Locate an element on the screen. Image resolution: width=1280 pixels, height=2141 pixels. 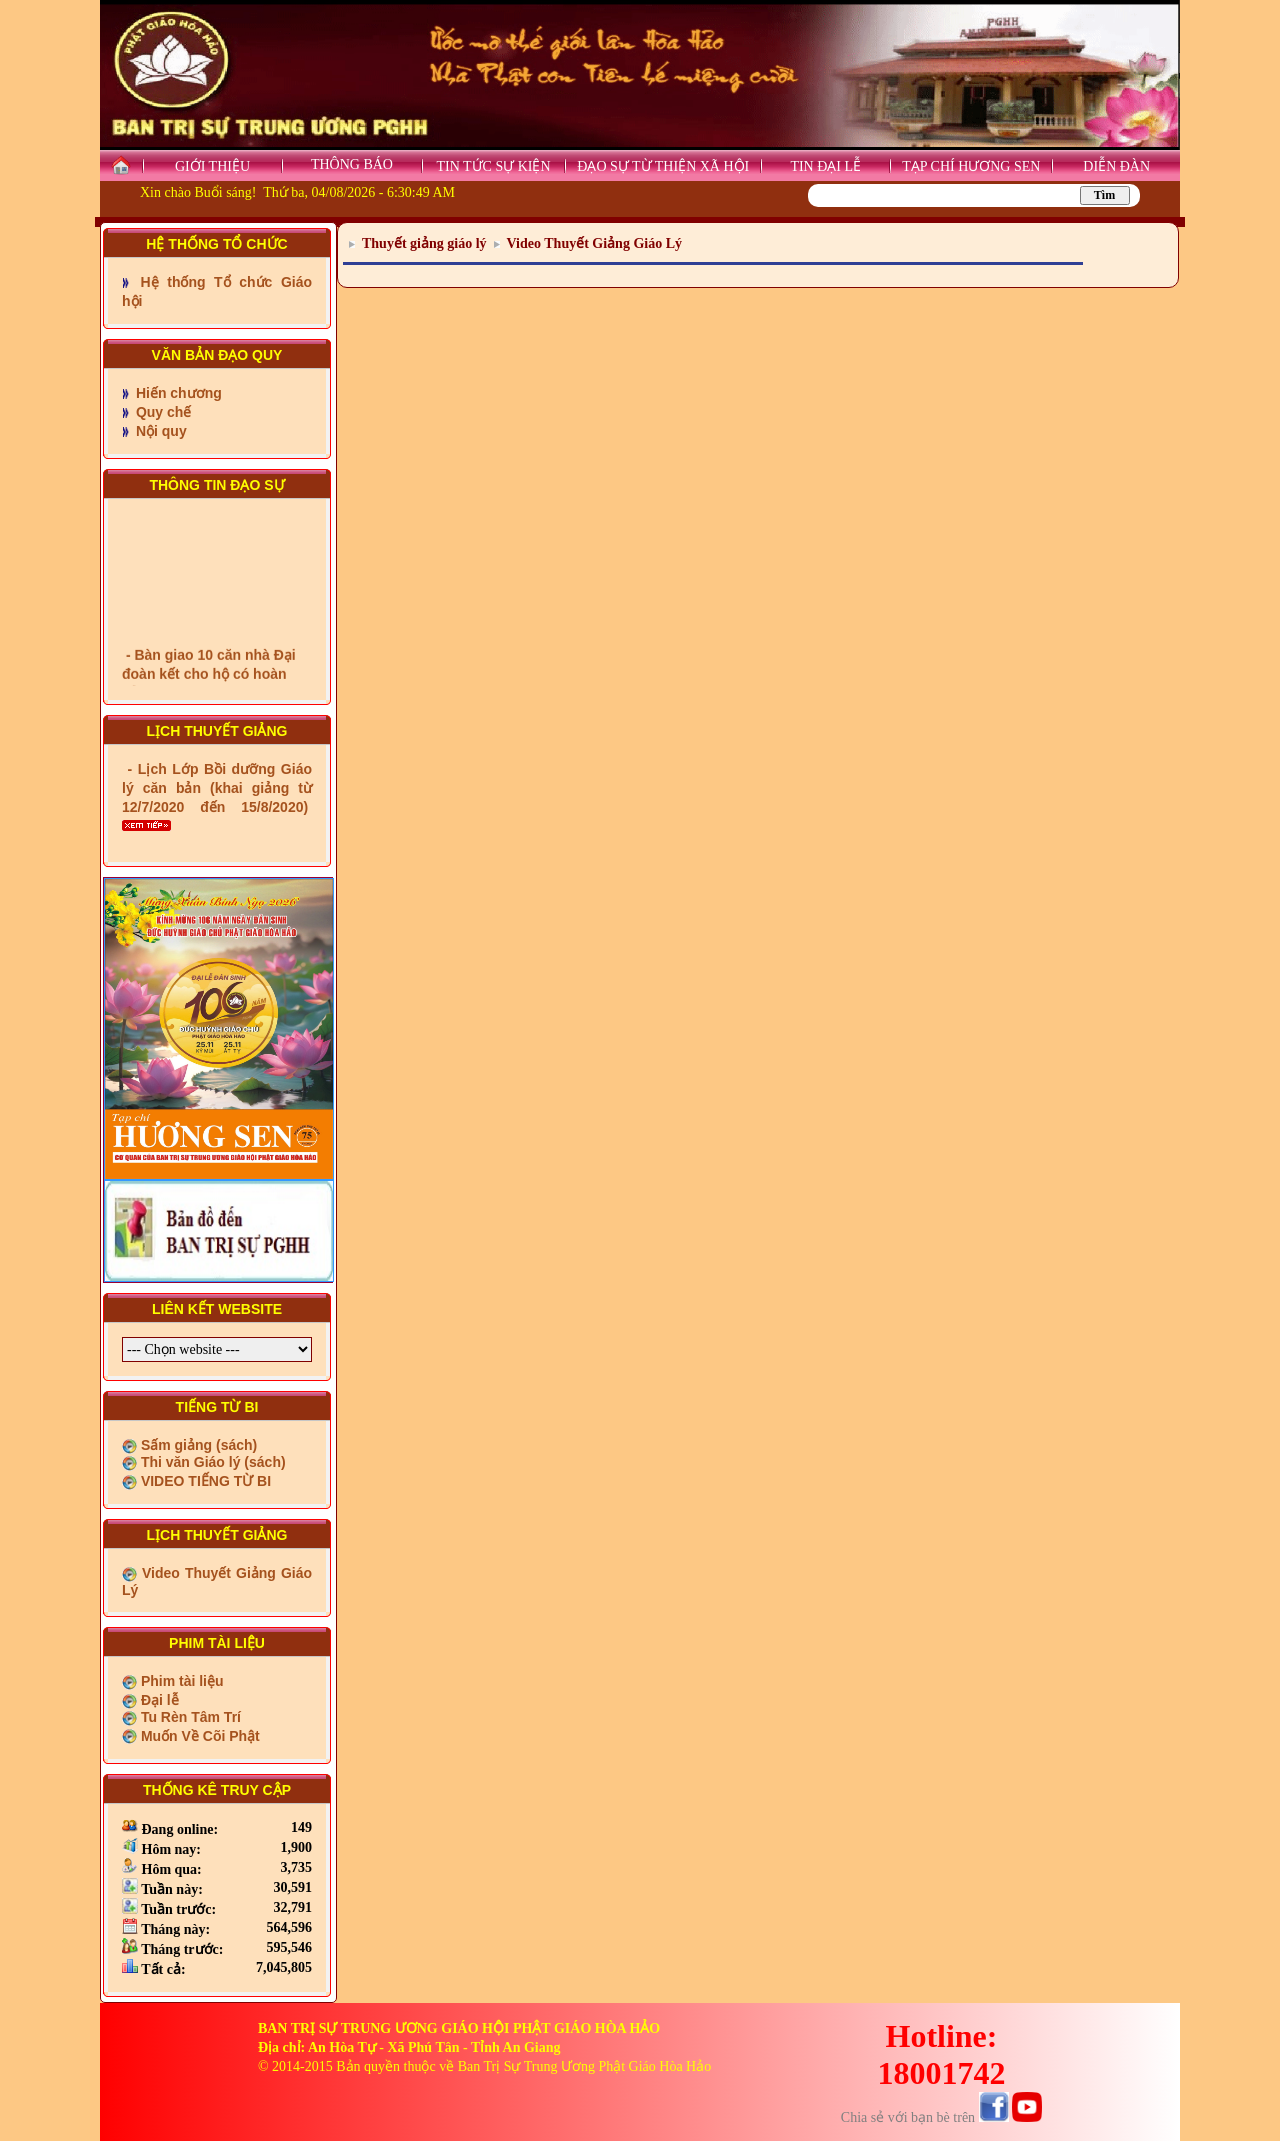
Muốn Về Cõi Phật is located at coordinates (198, 1736).